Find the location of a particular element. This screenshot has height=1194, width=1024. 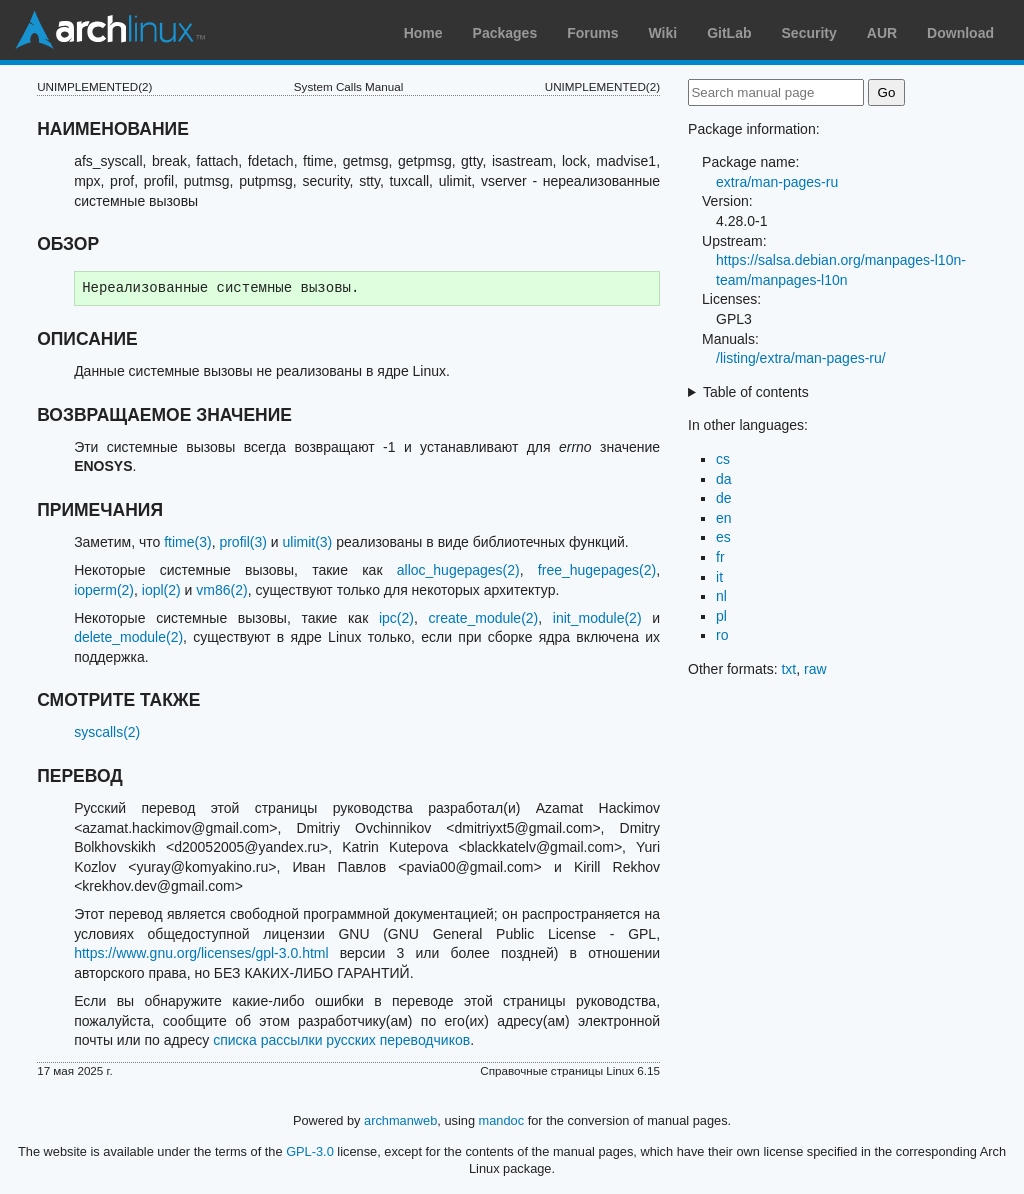

ulimit(3) is located at coordinates (308, 542).